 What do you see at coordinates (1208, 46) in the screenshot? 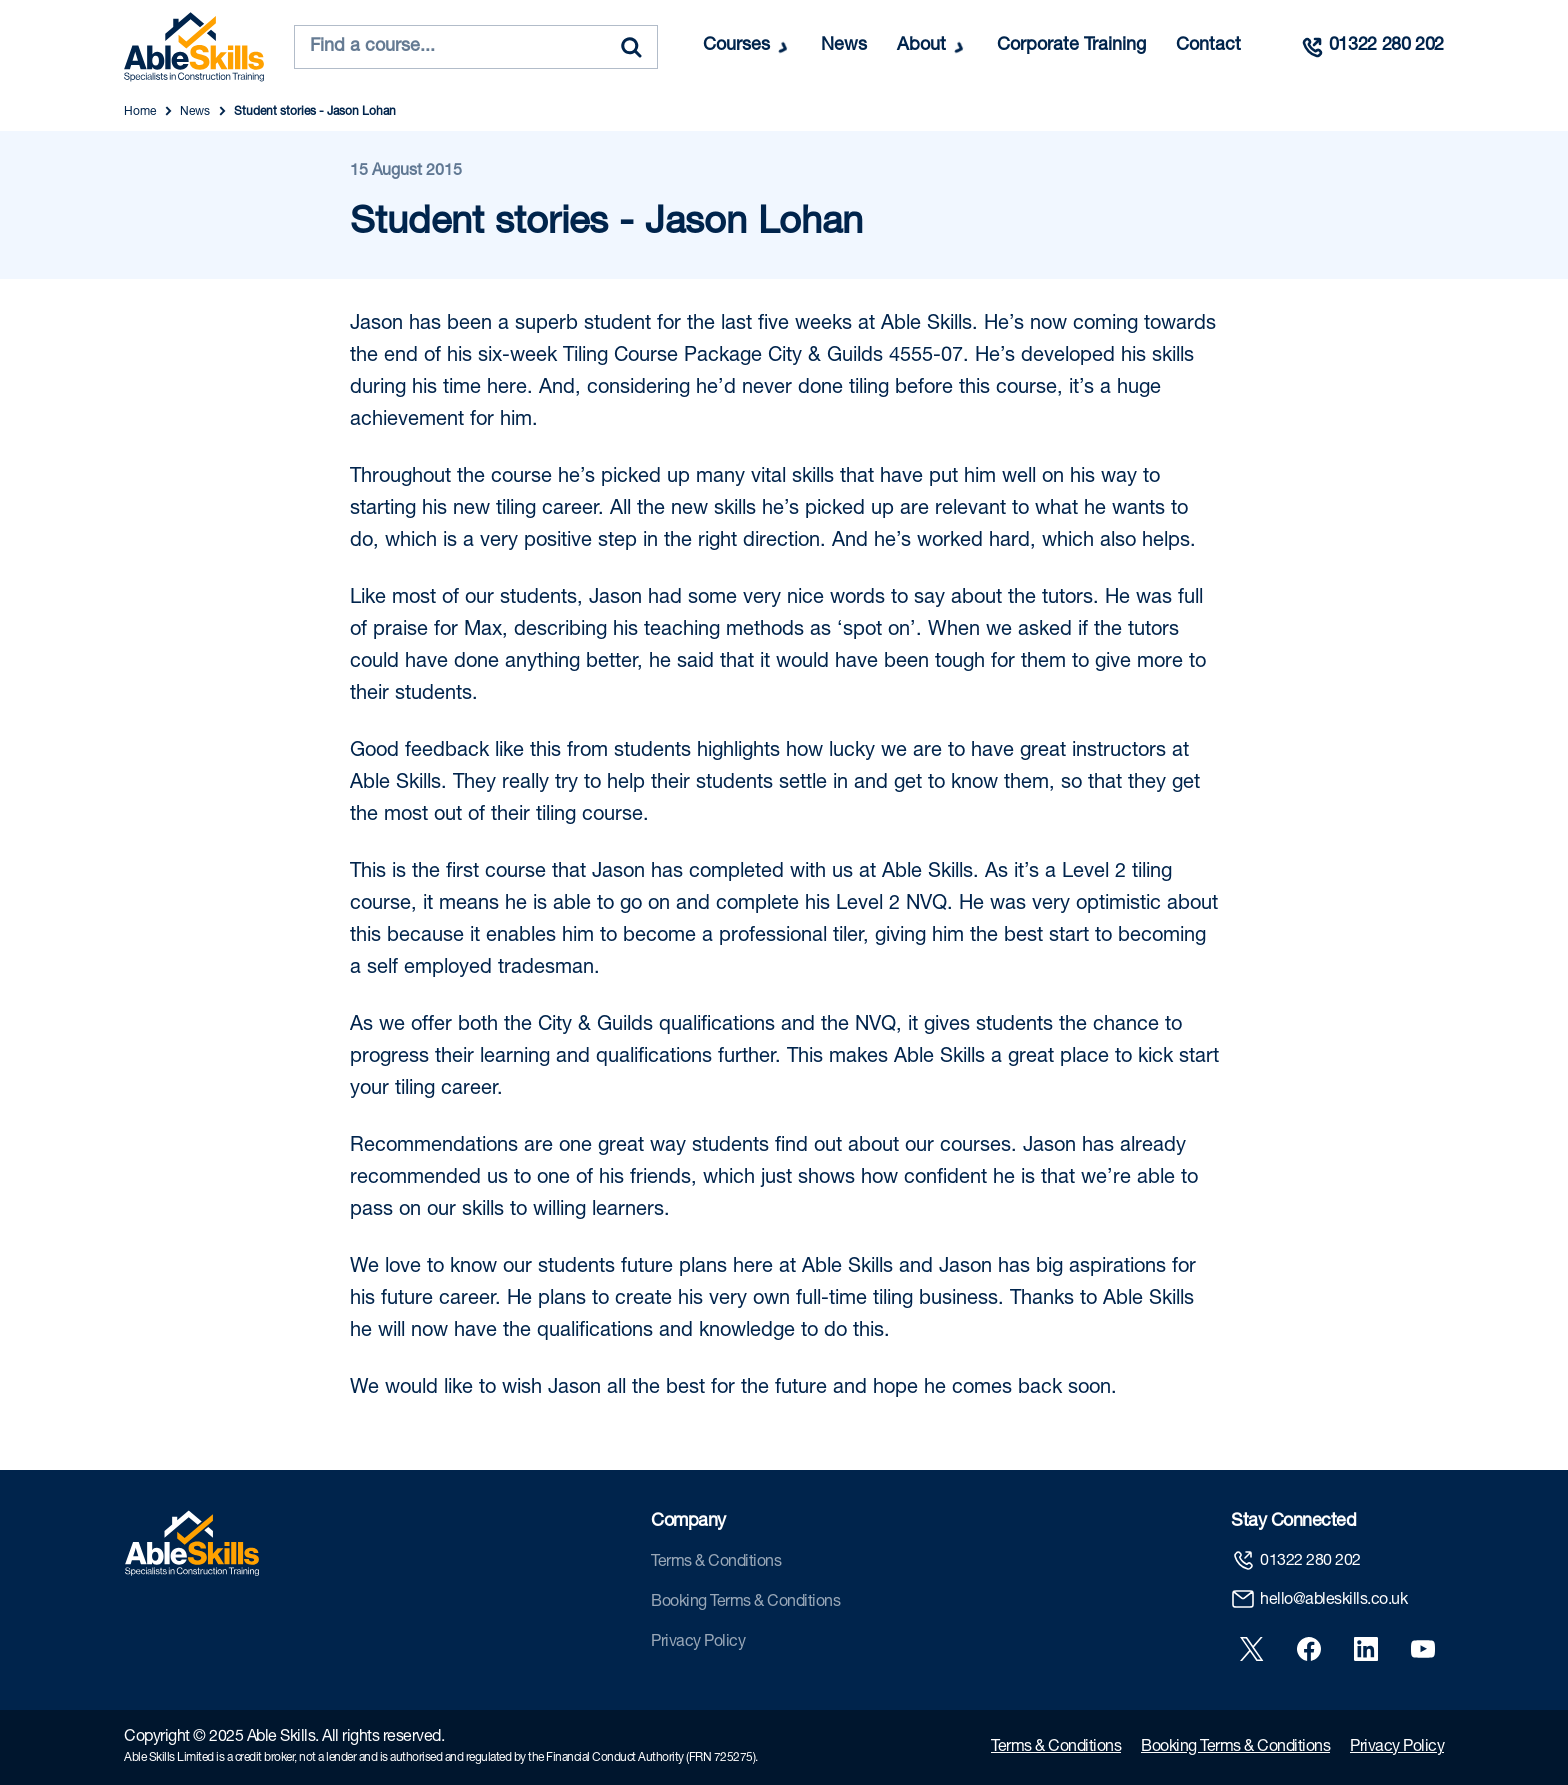
I see `Contact` at bounding box center [1208, 46].